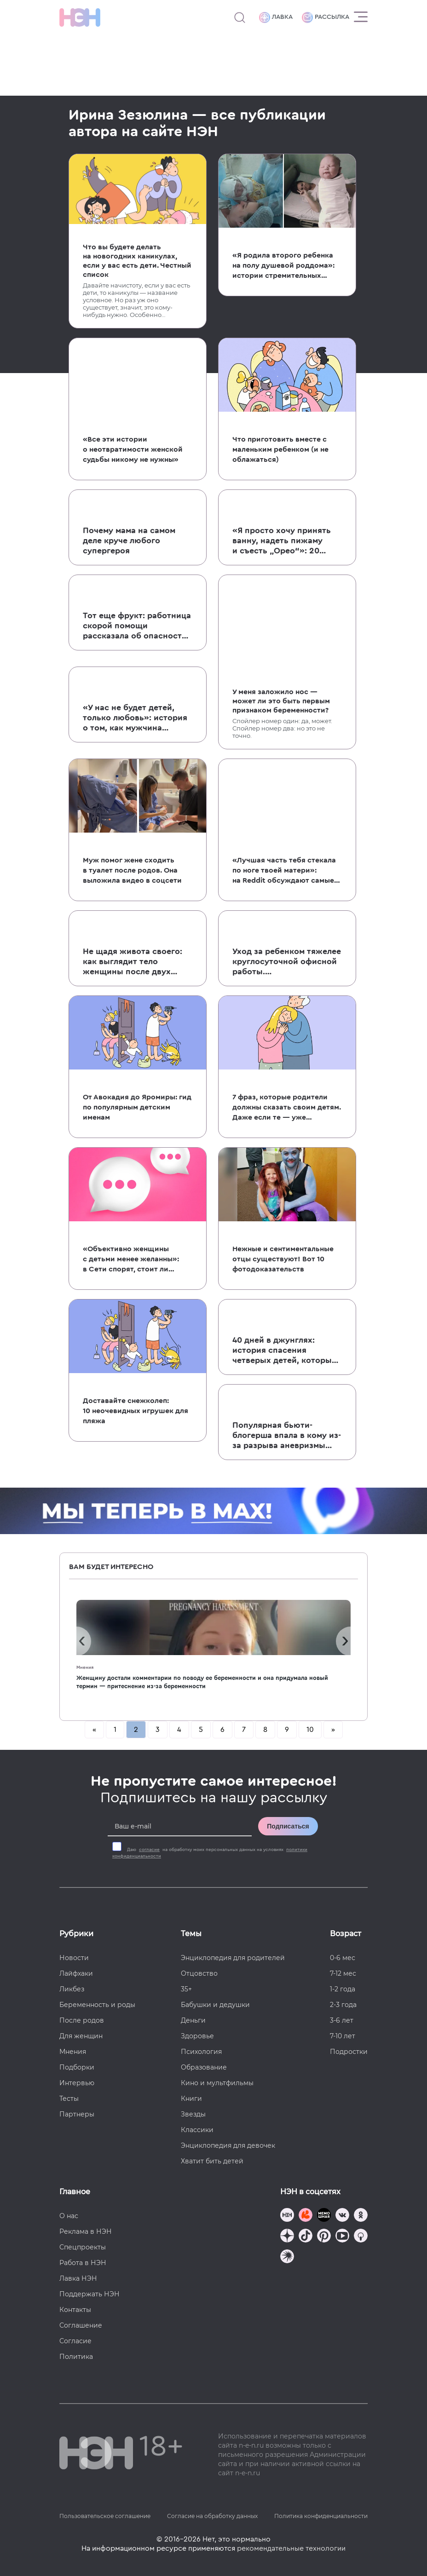  What do you see at coordinates (349, 2051) in the screenshot?
I see `Подростки` at bounding box center [349, 2051].